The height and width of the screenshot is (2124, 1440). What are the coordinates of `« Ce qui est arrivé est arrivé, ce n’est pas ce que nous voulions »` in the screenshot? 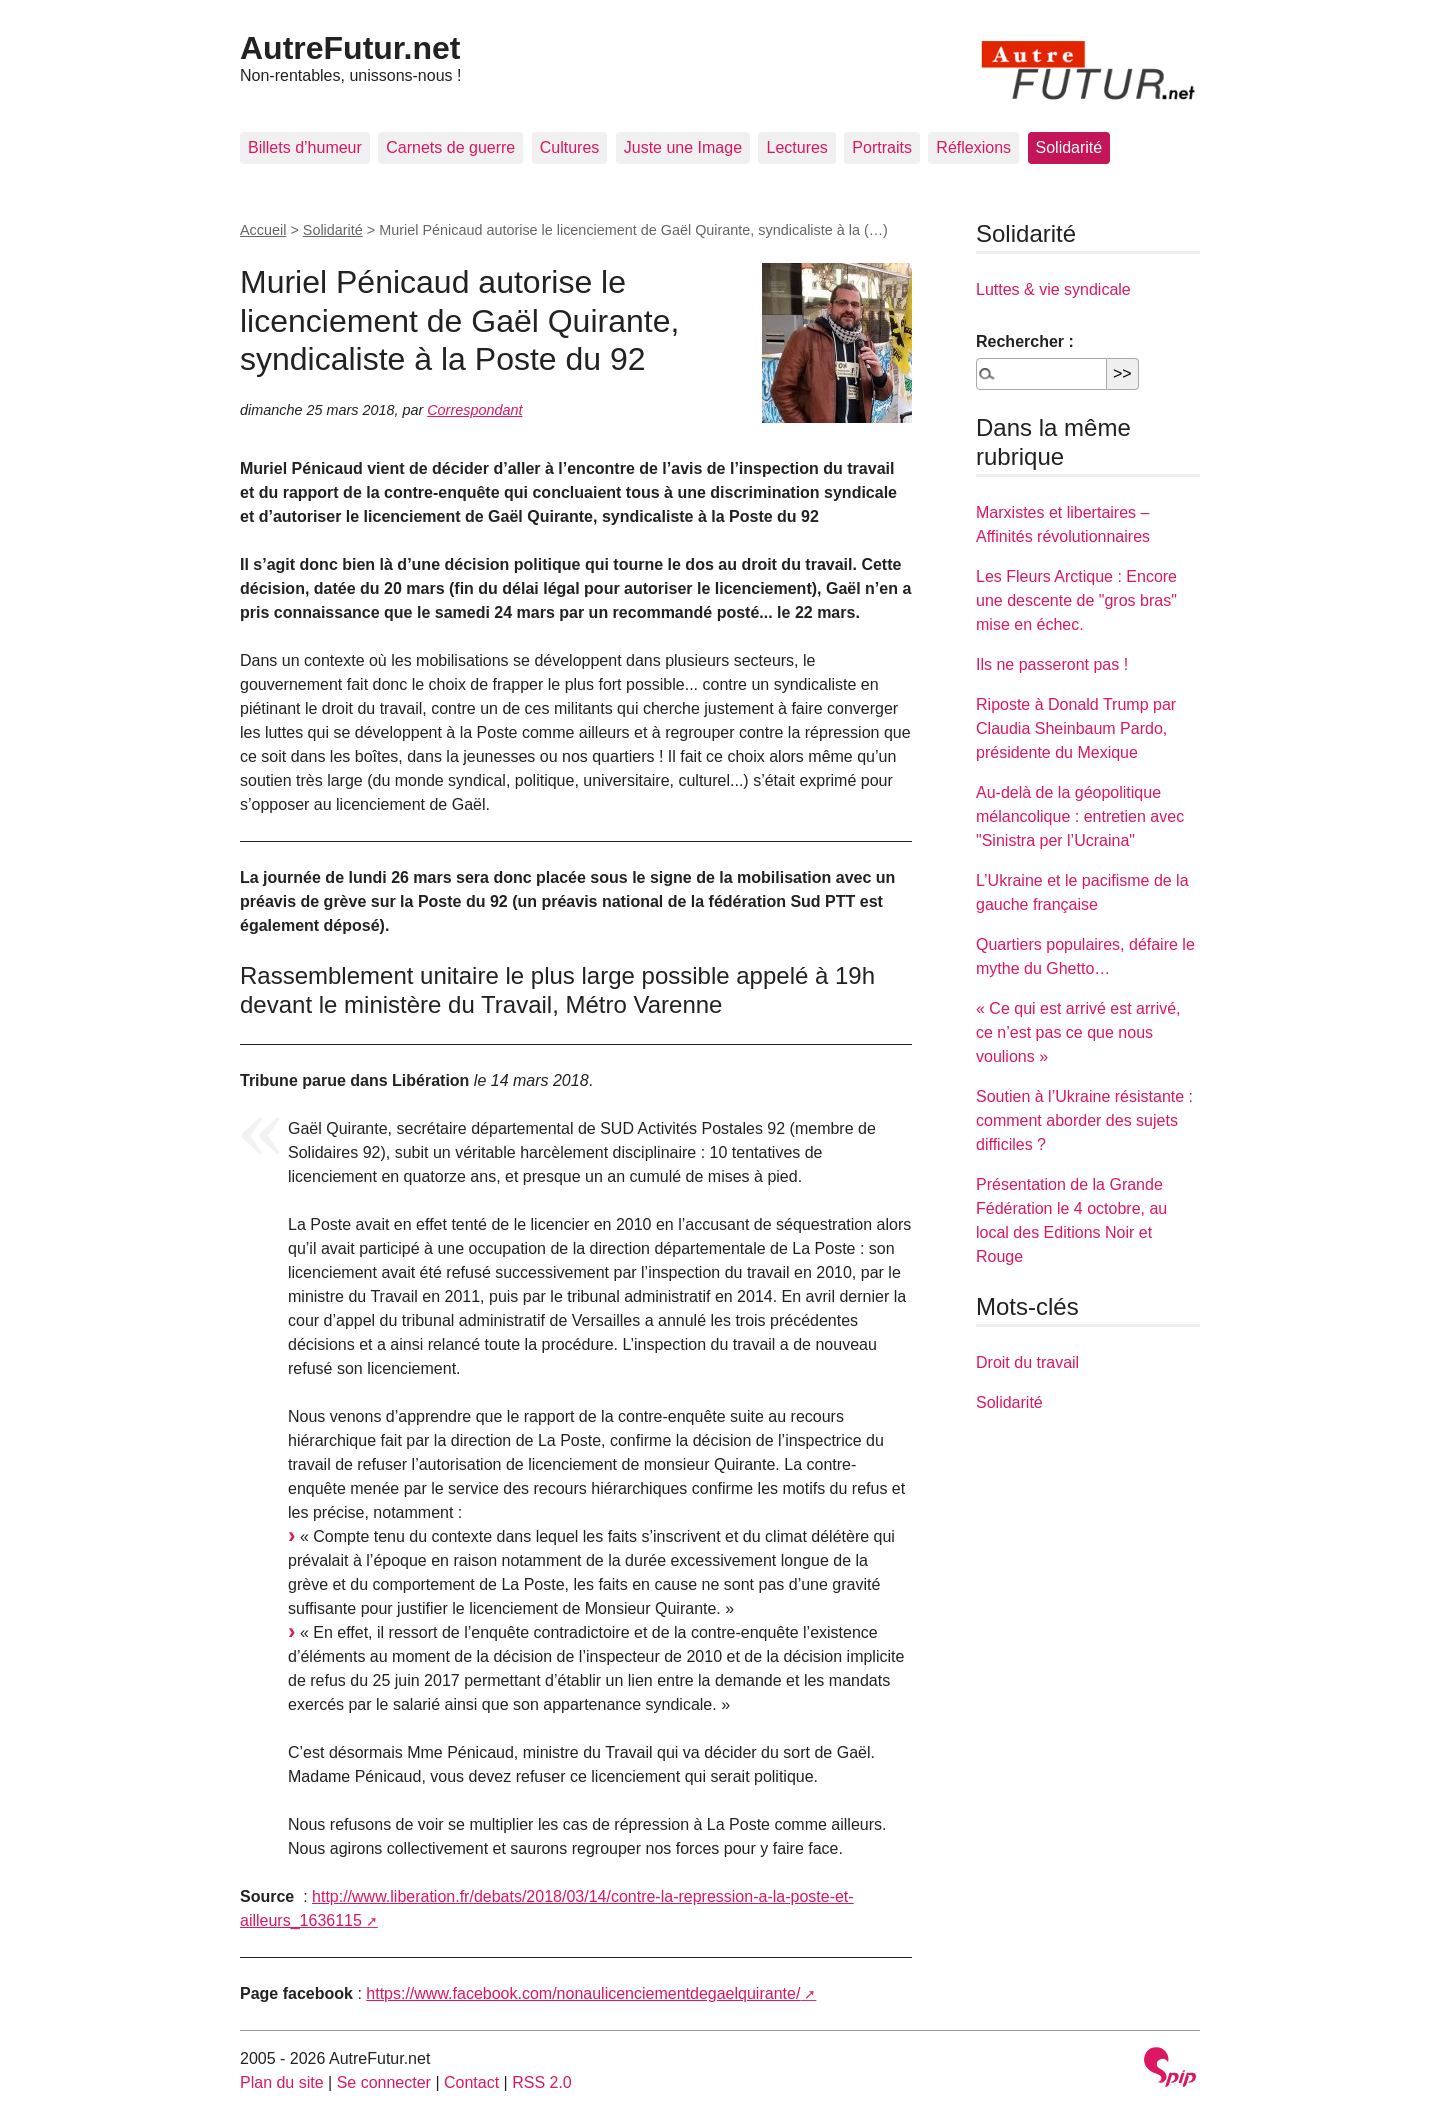 It's located at (1078, 1032).